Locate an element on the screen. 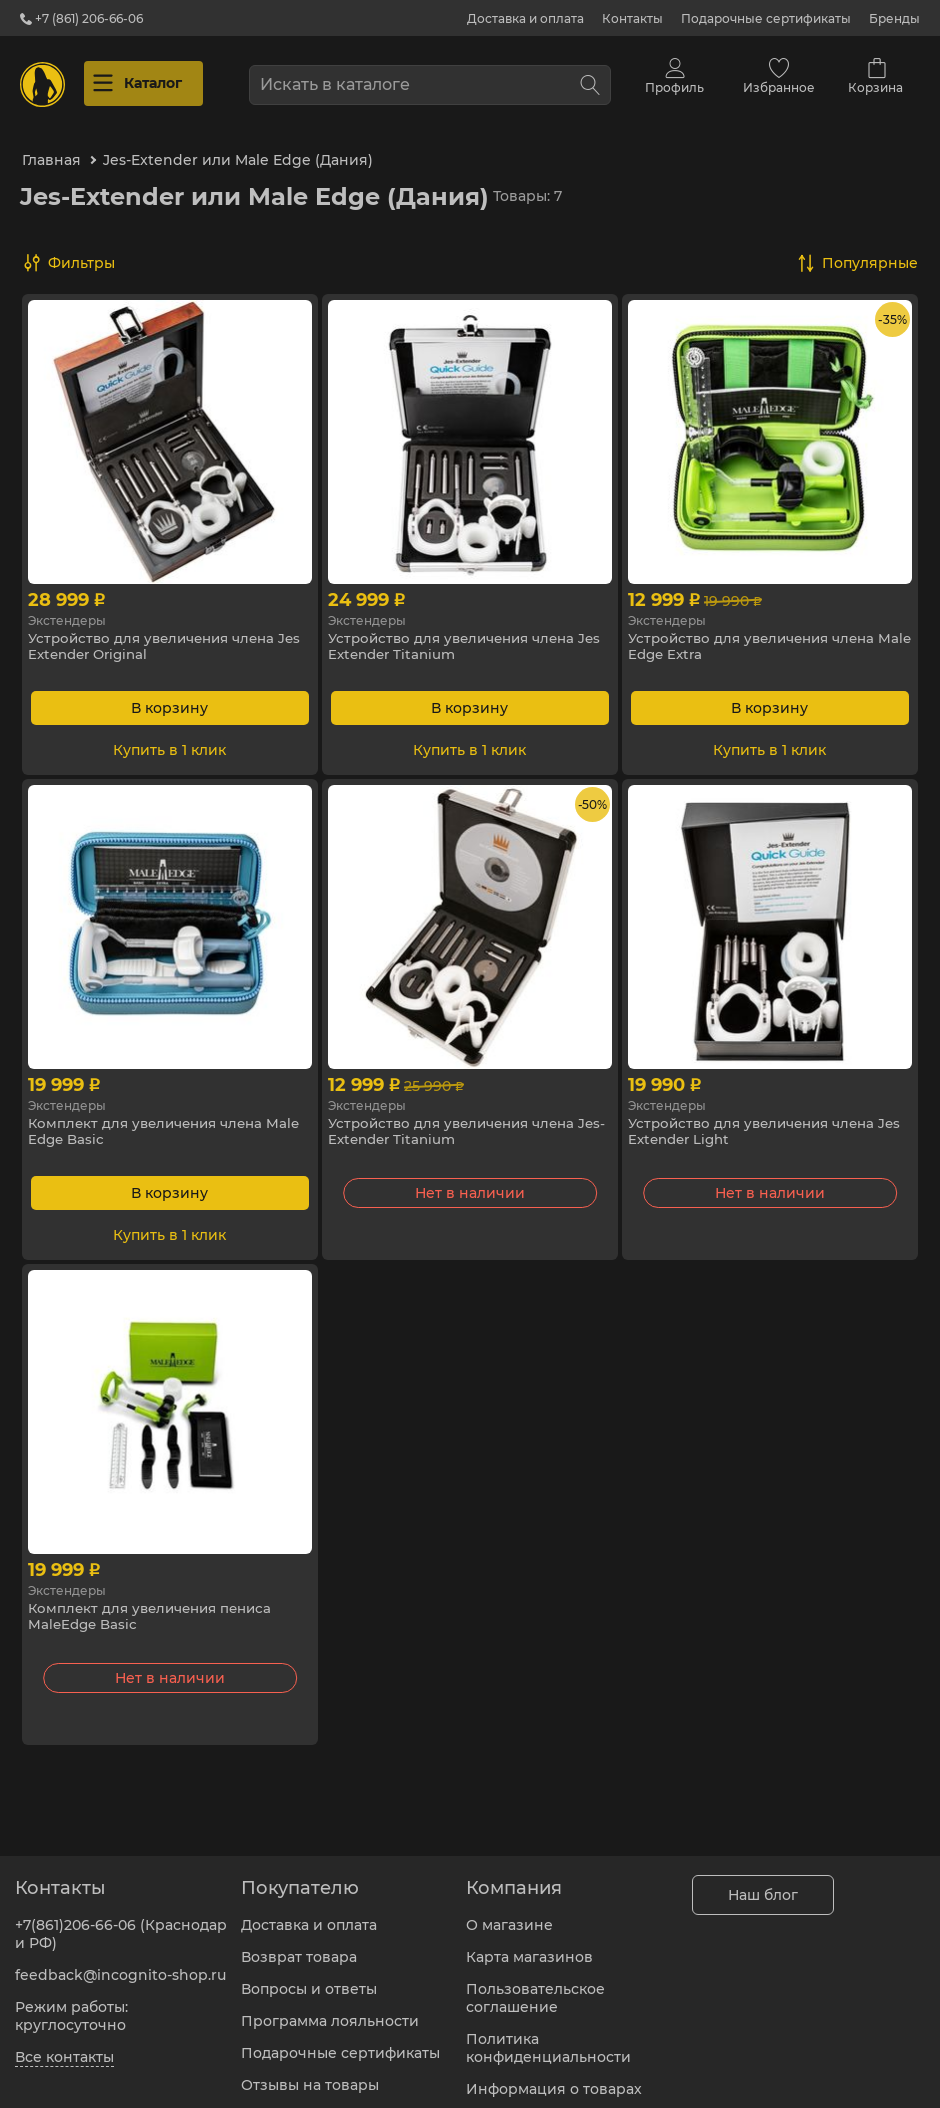 The height and width of the screenshot is (2108, 940). Отзывы на товары is located at coordinates (310, 2073).